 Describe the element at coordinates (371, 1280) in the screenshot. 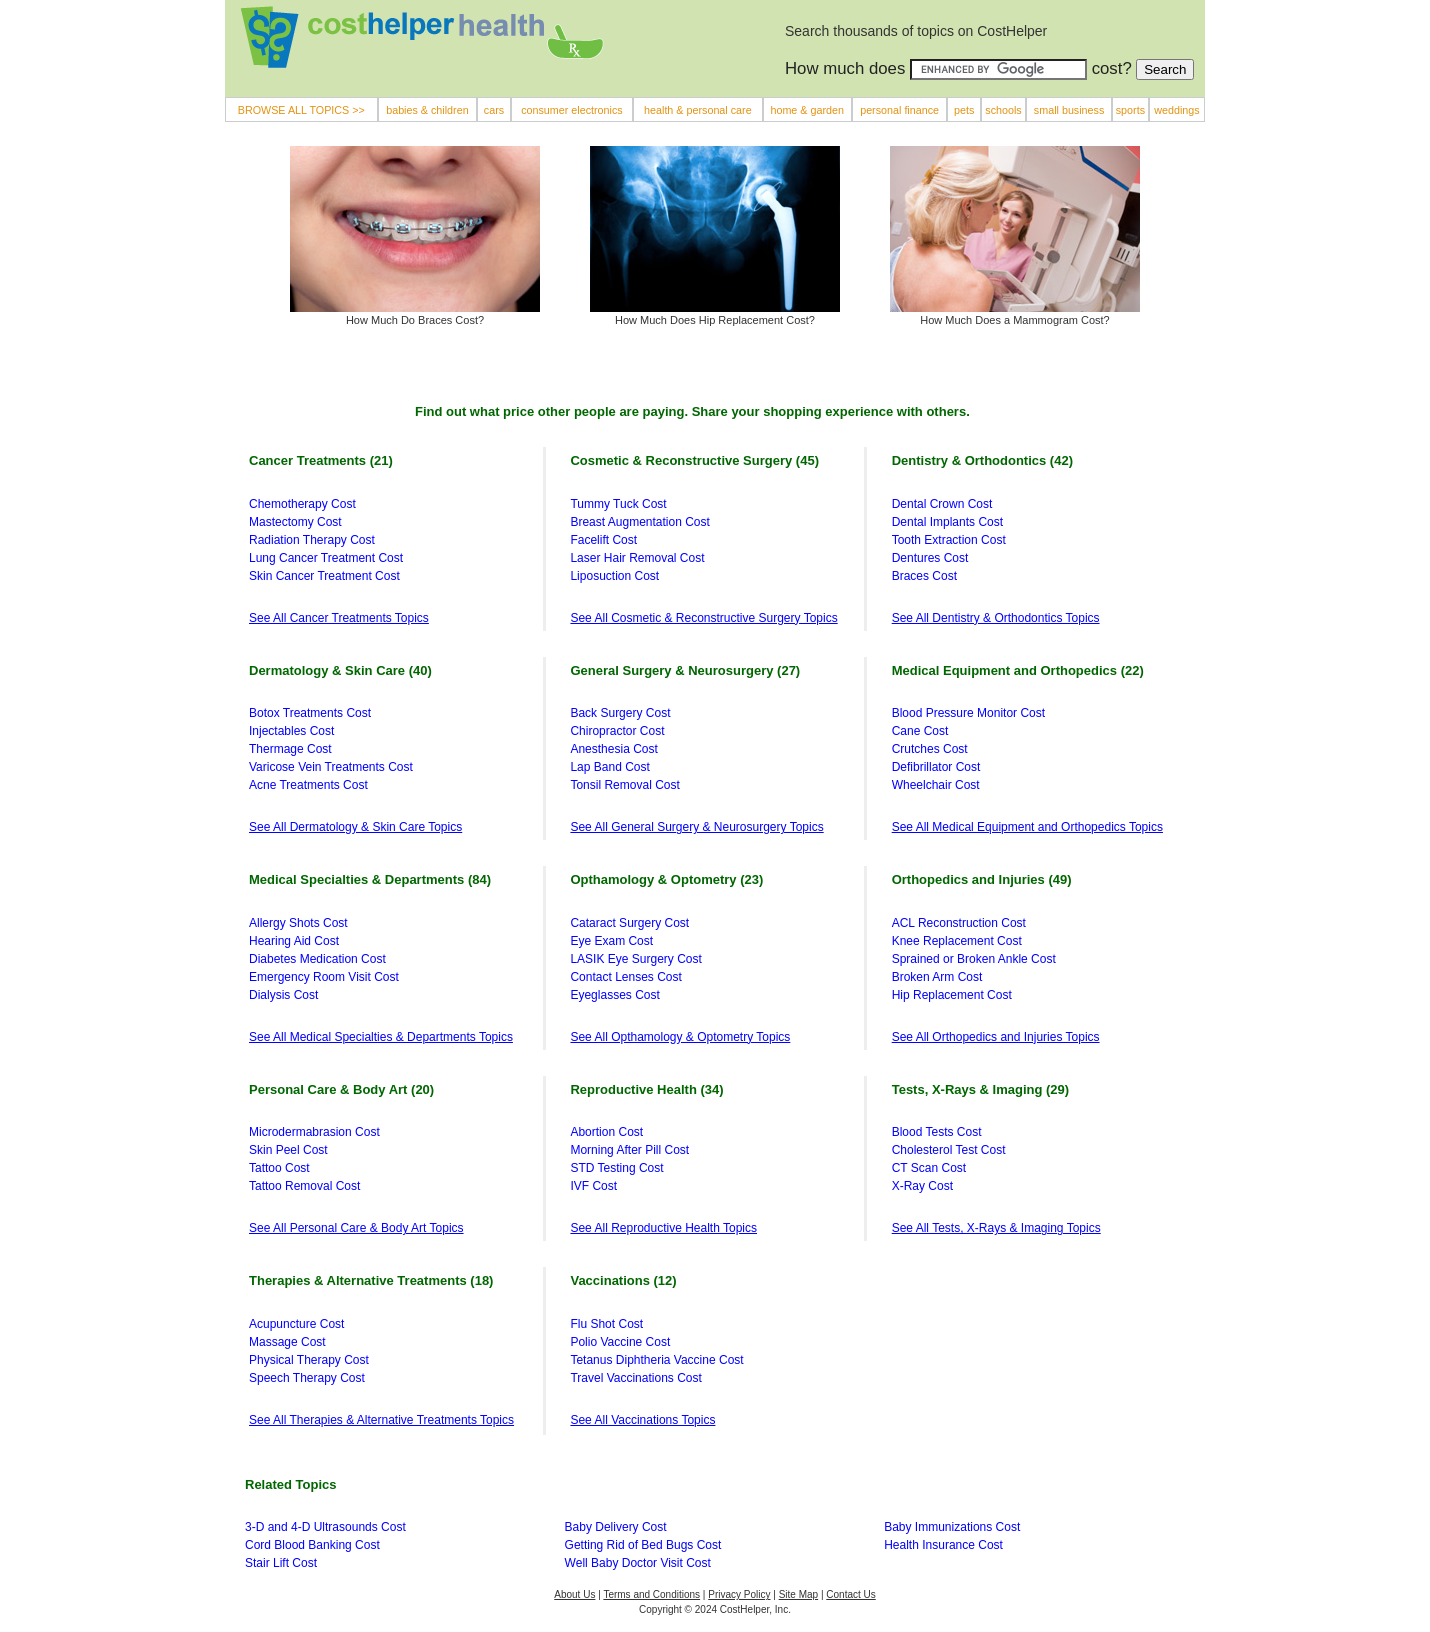

I see `Therapies & Alternative Treatments (18)` at that location.